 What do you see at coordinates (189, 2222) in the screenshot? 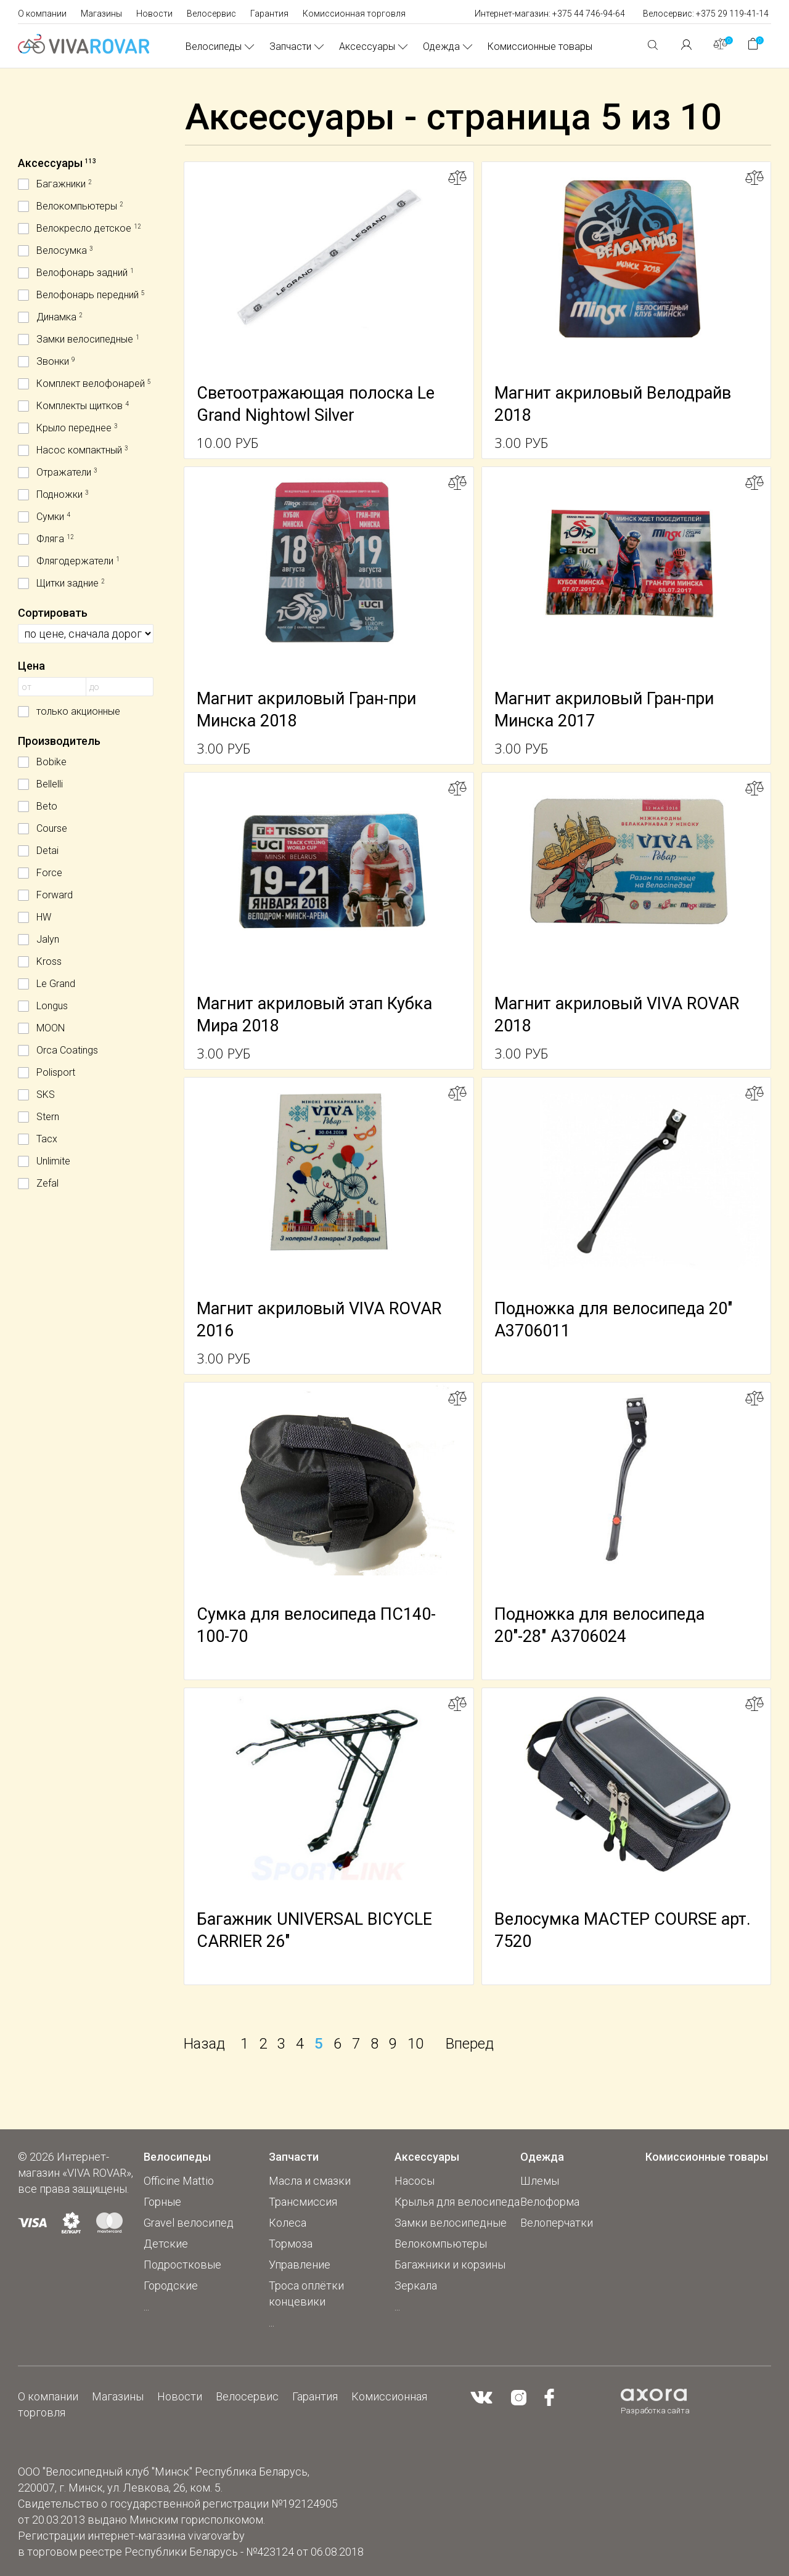
I see `Gravel велосипед` at bounding box center [189, 2222].